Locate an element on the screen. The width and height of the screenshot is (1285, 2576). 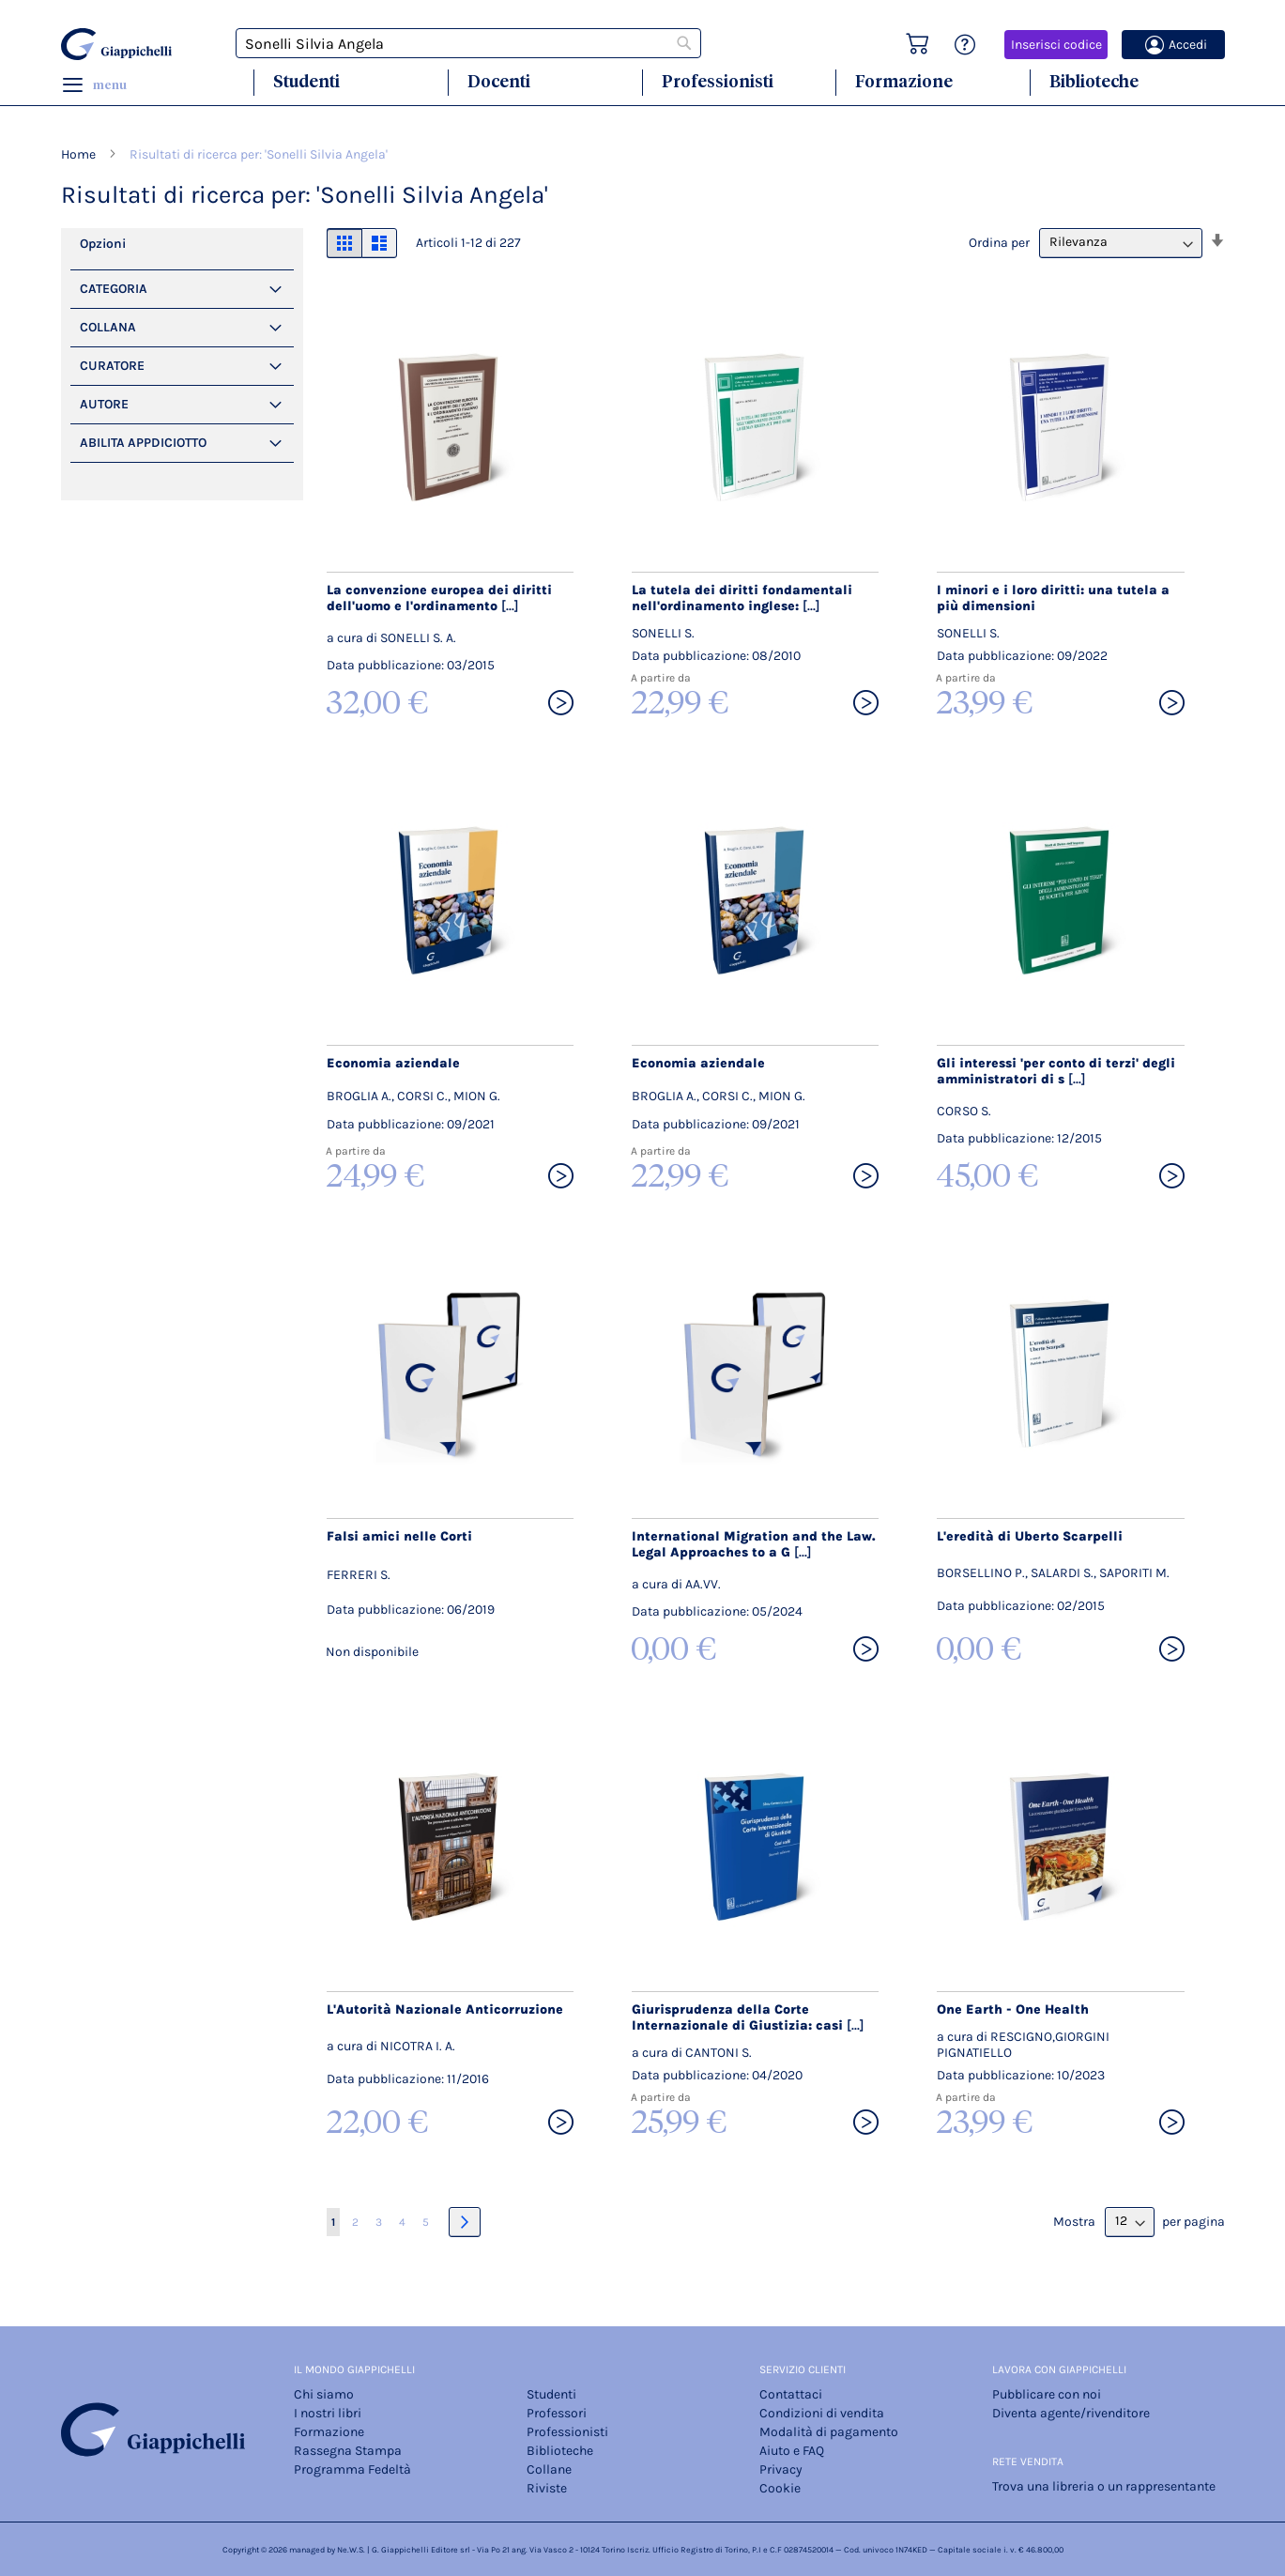
Ne.W.S. is located at coordinates (351, 2549).